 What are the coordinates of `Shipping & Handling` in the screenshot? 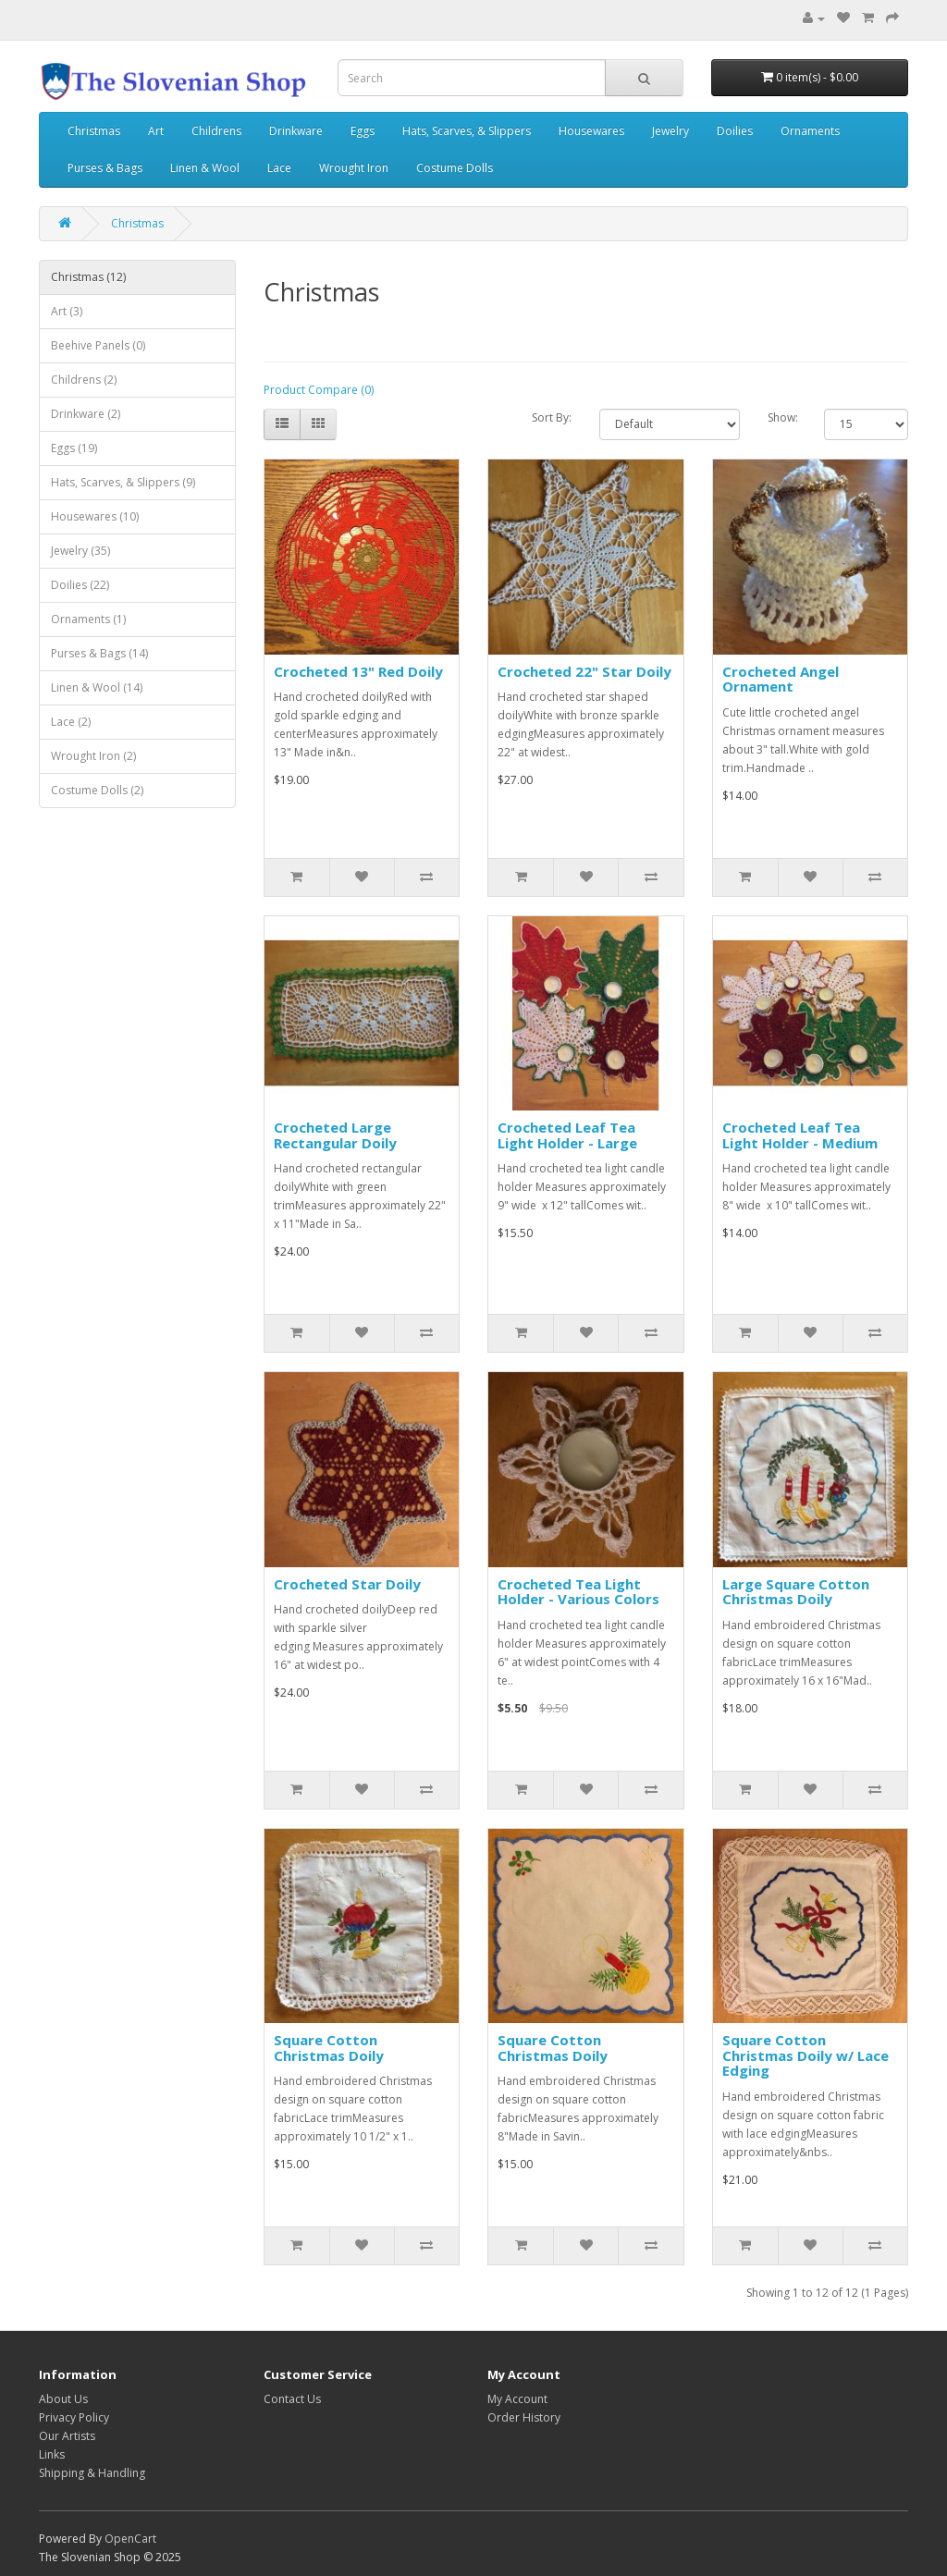 It's located at (92, 2473).